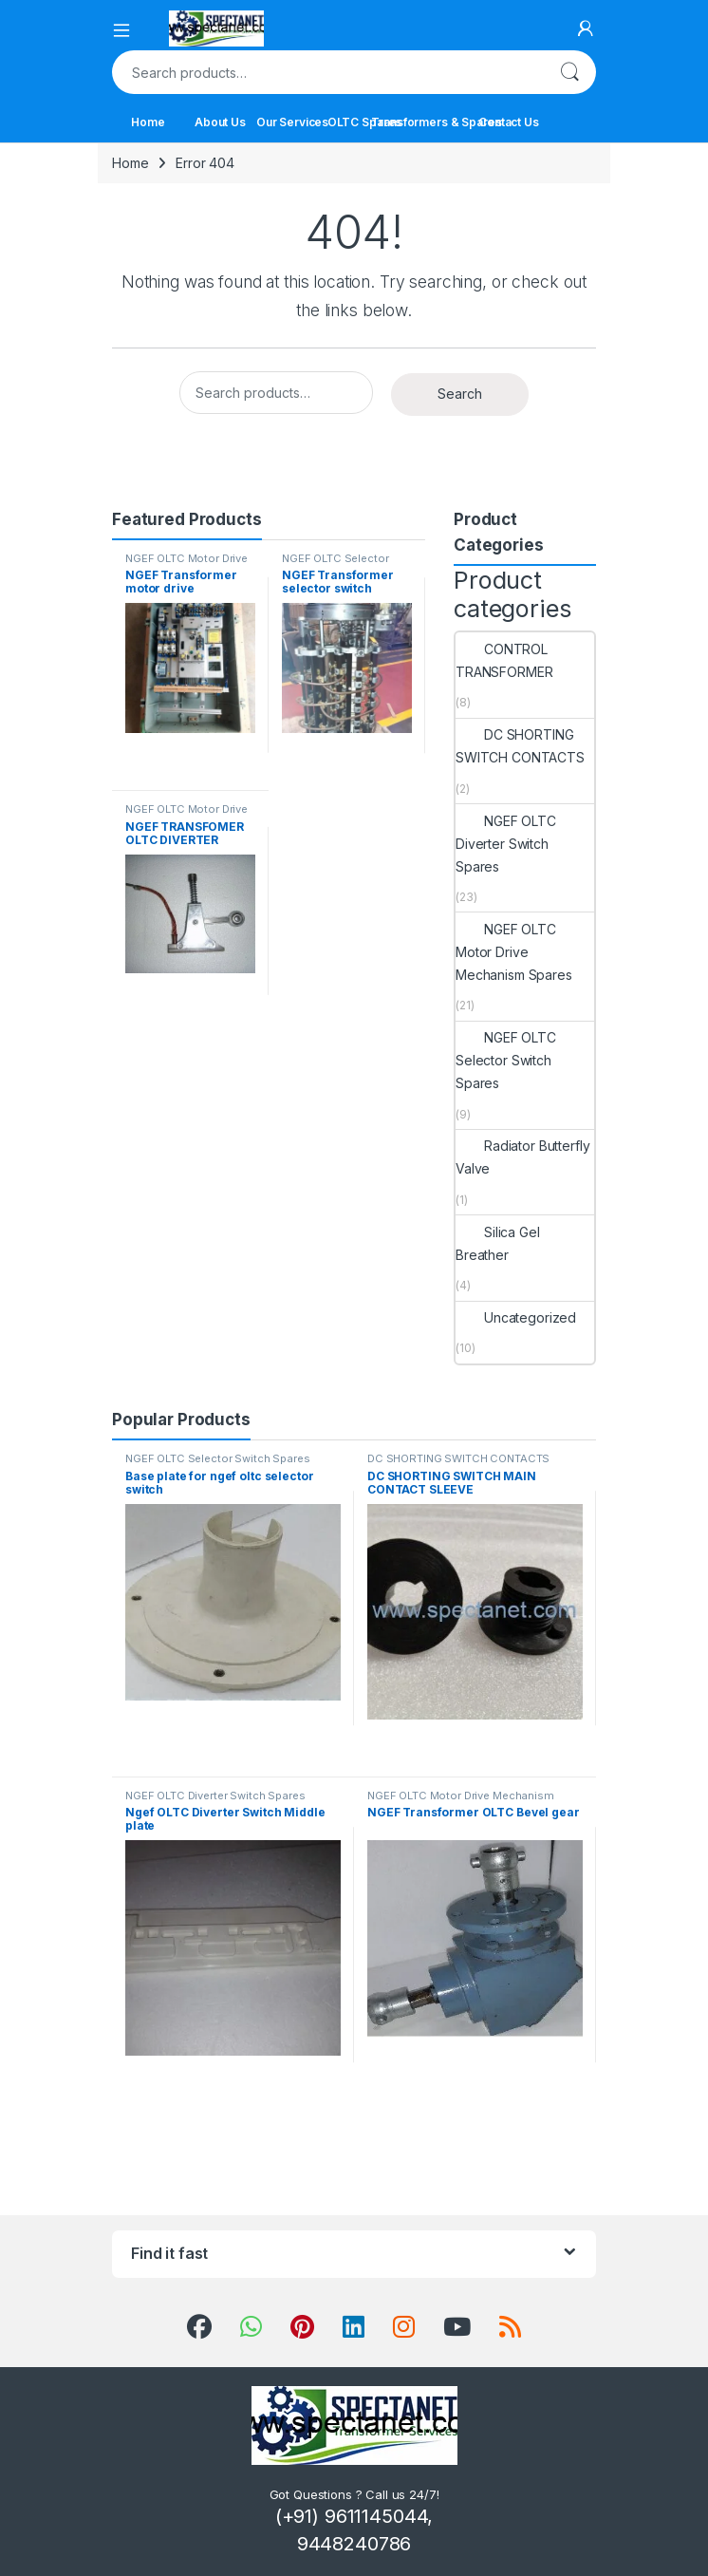  What do you see at coordinates (506, 843) in the screenshot?
I see `NGEF OLTC Diverter Switch Spares` at bounding box center [506, 843].